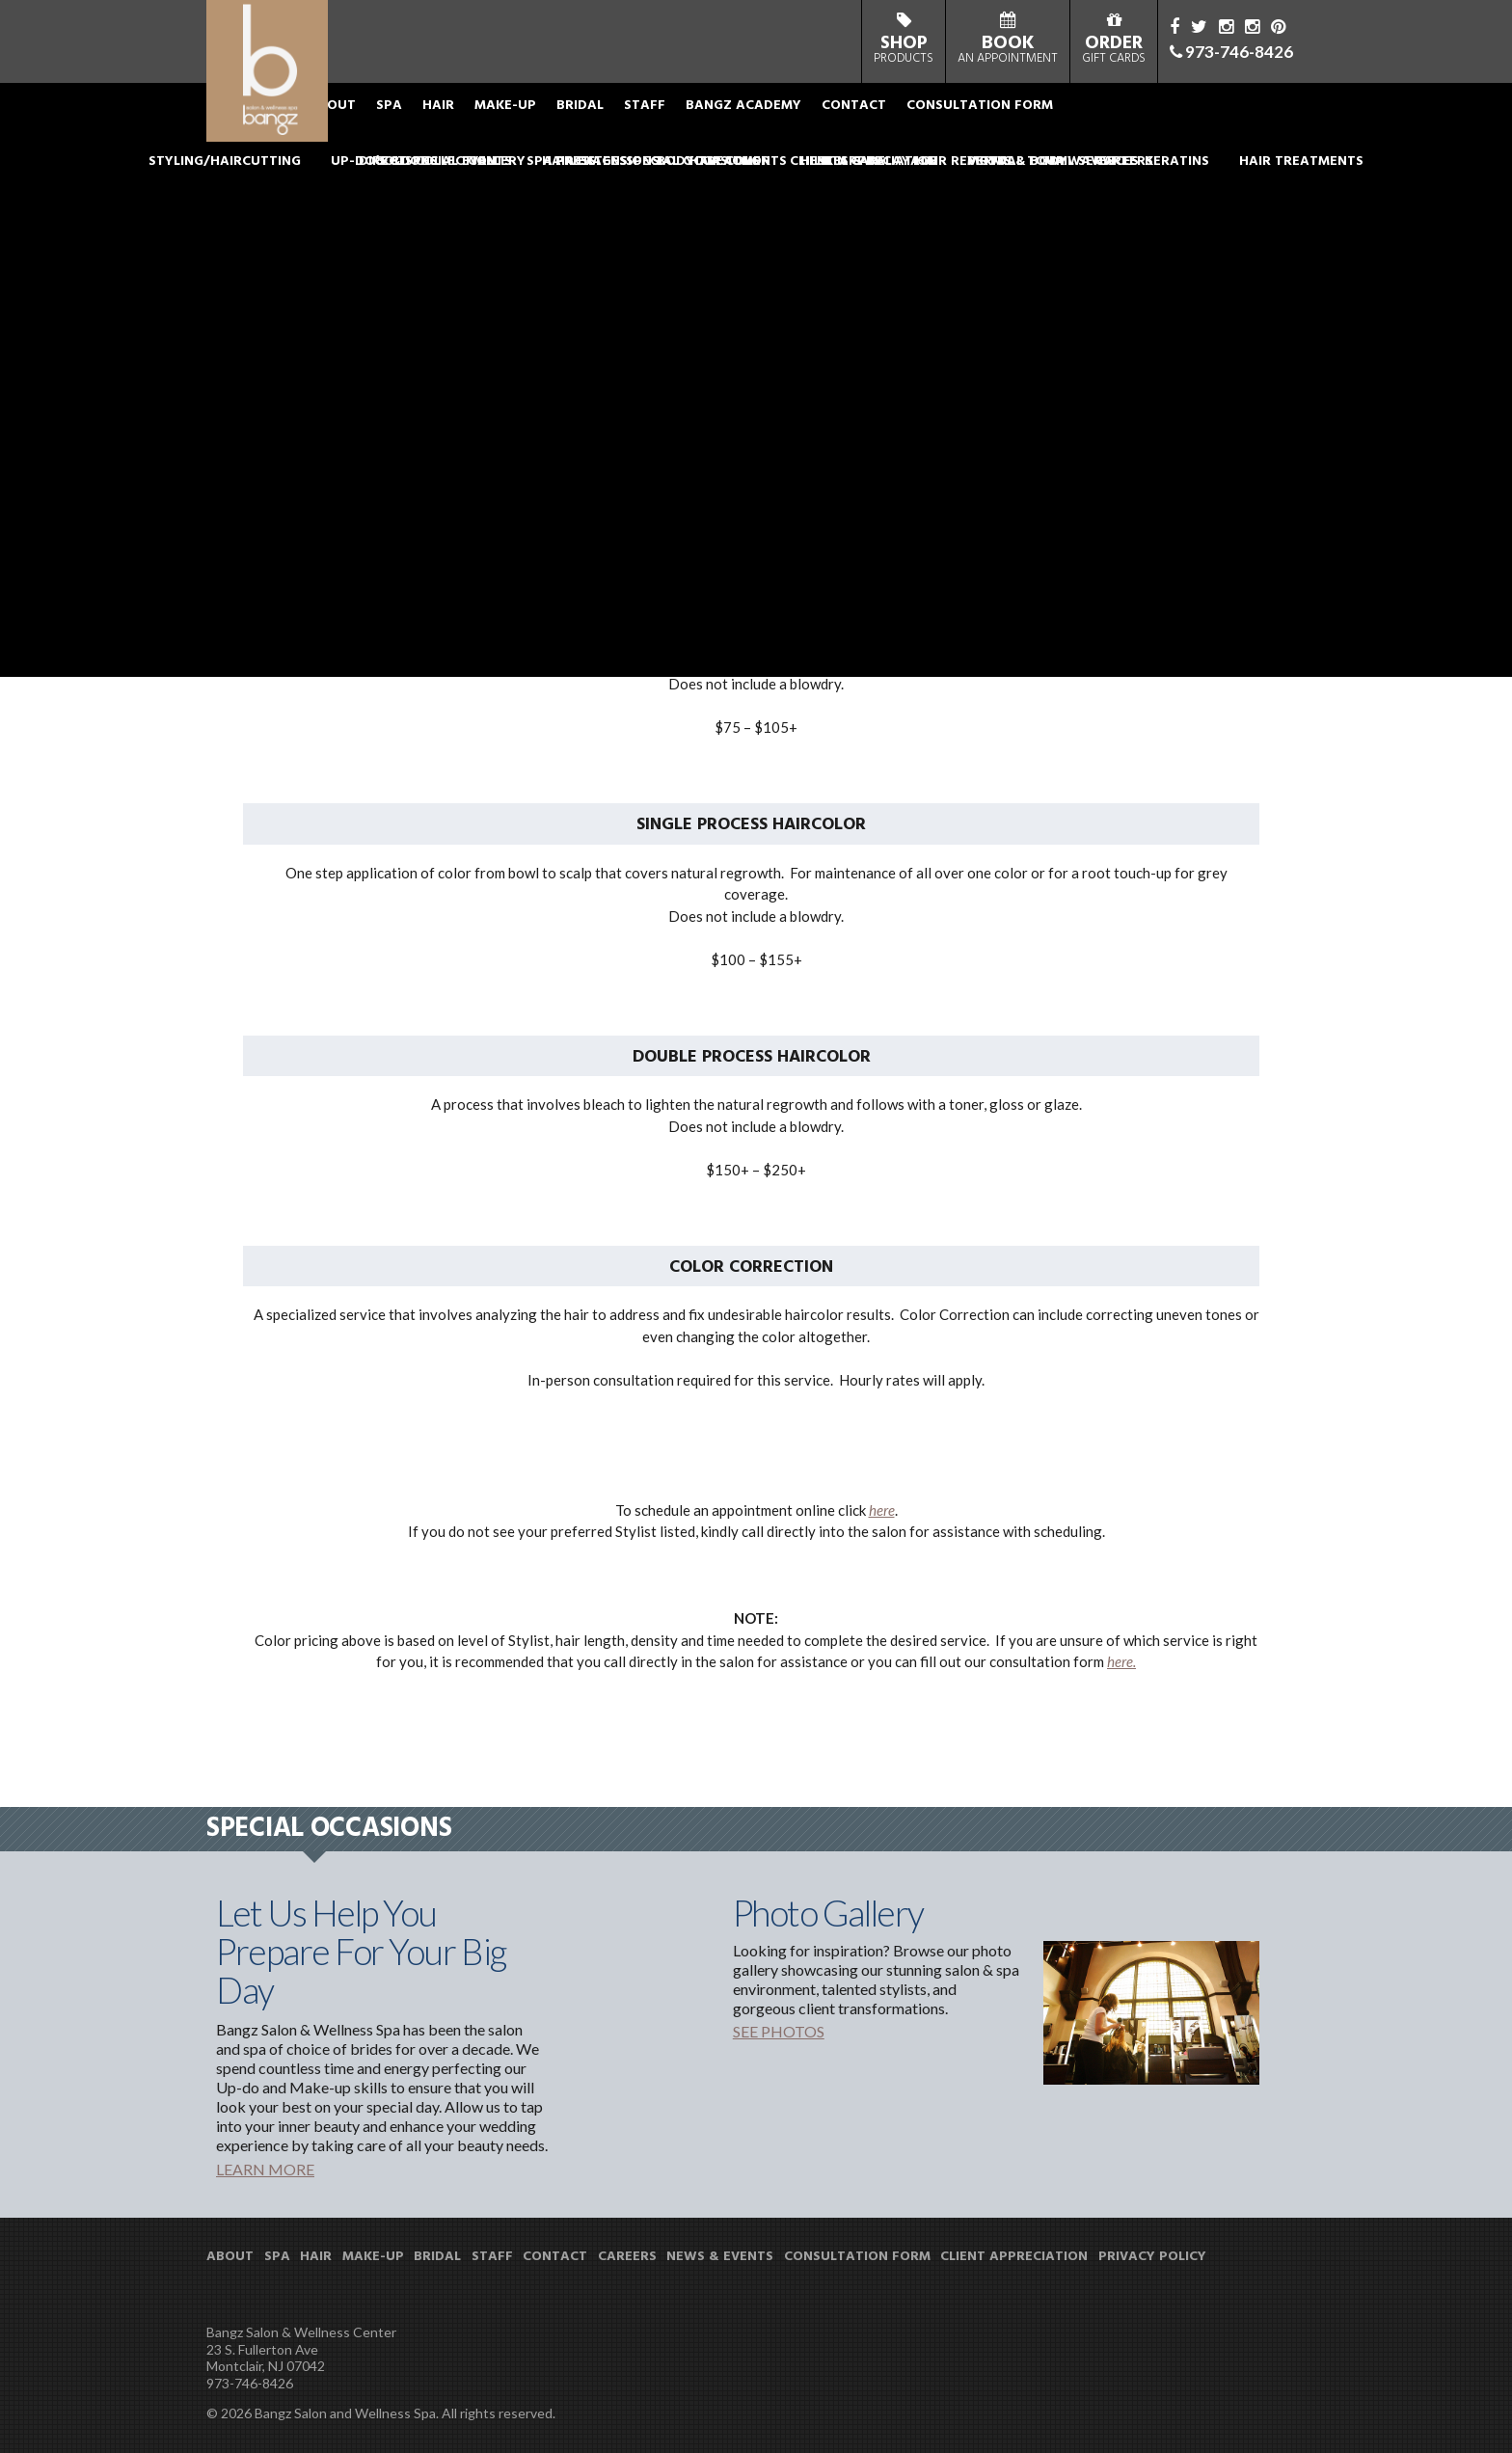  I want to click on BRIDAL, so click(637, 120).